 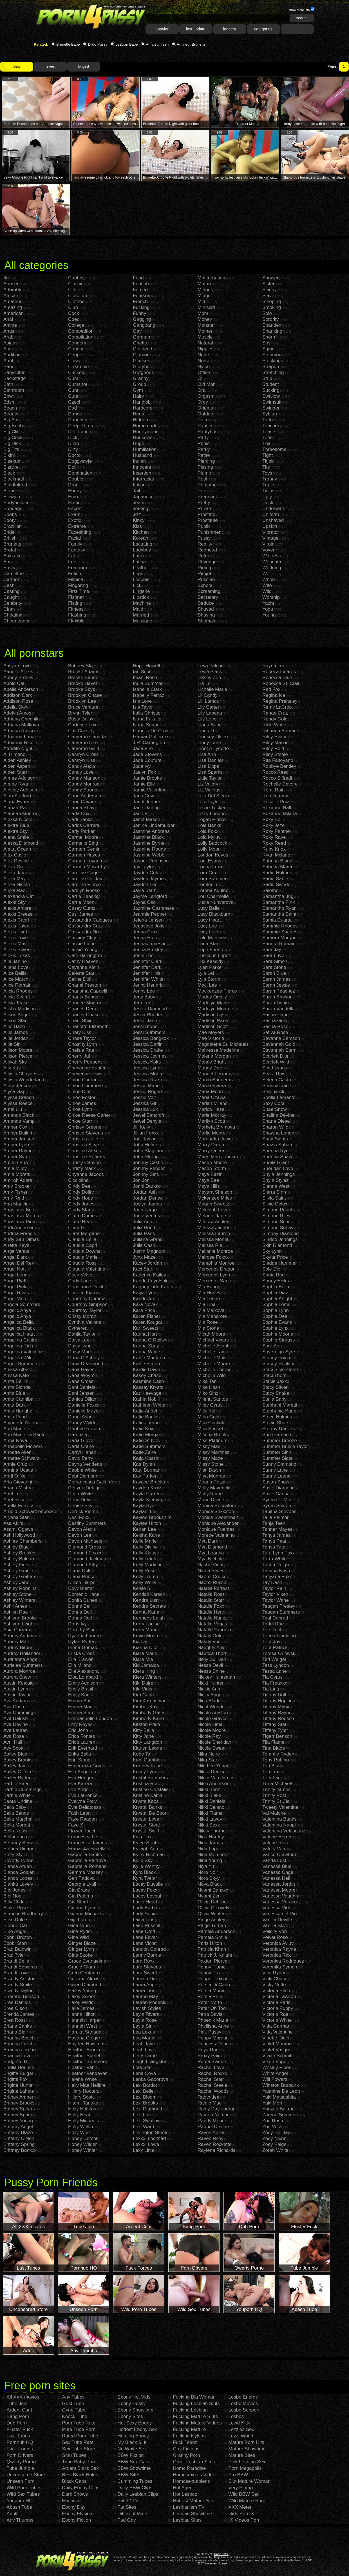 I want to click on Alison Star, so click(x=14, y=1020).